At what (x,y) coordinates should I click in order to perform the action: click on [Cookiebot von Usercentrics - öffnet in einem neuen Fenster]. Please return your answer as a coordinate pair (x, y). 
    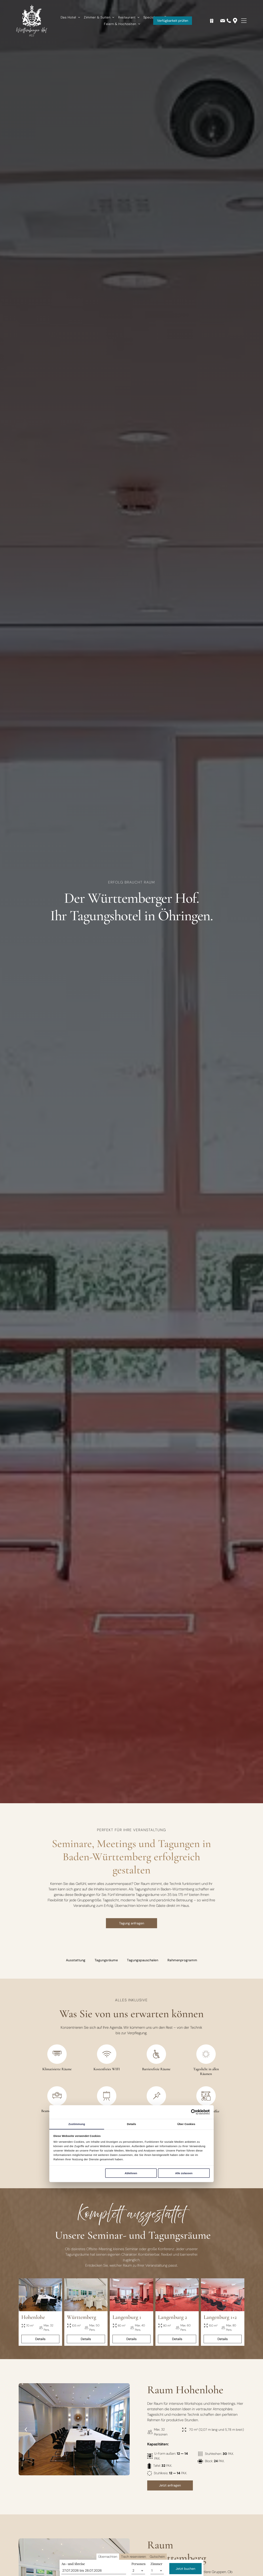
    Looking at the image, I should click on (194, 2112).